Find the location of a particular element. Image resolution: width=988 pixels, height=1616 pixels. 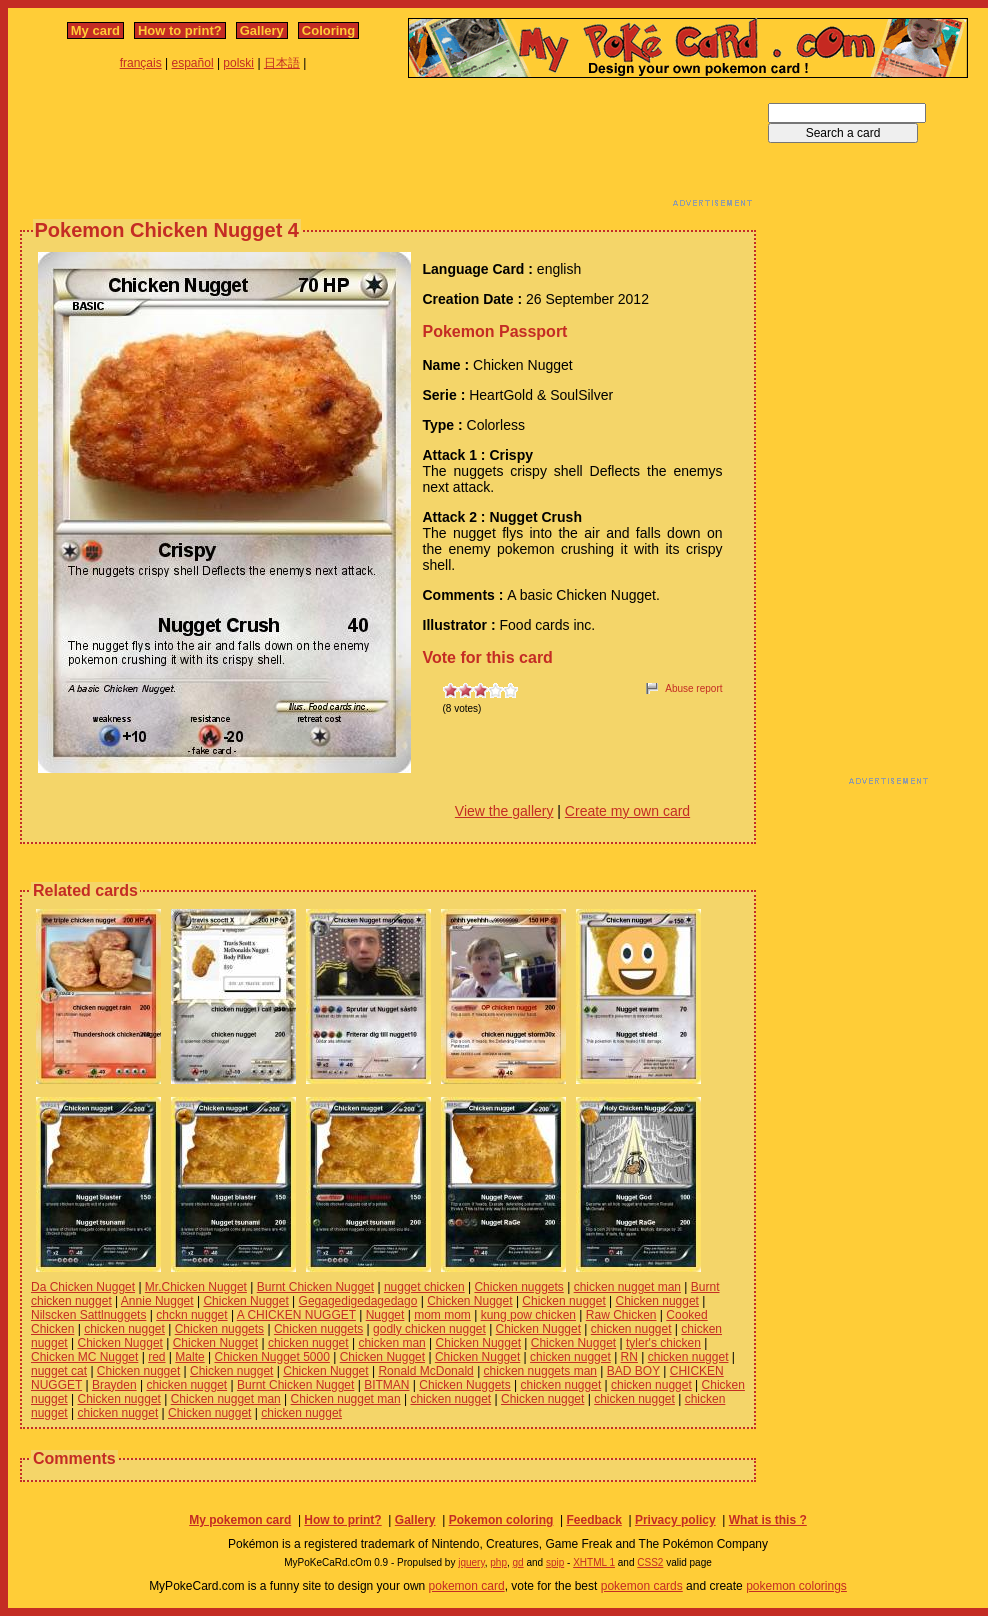

Mr.Chicken Nugget is located at coordinates (196, 1287).